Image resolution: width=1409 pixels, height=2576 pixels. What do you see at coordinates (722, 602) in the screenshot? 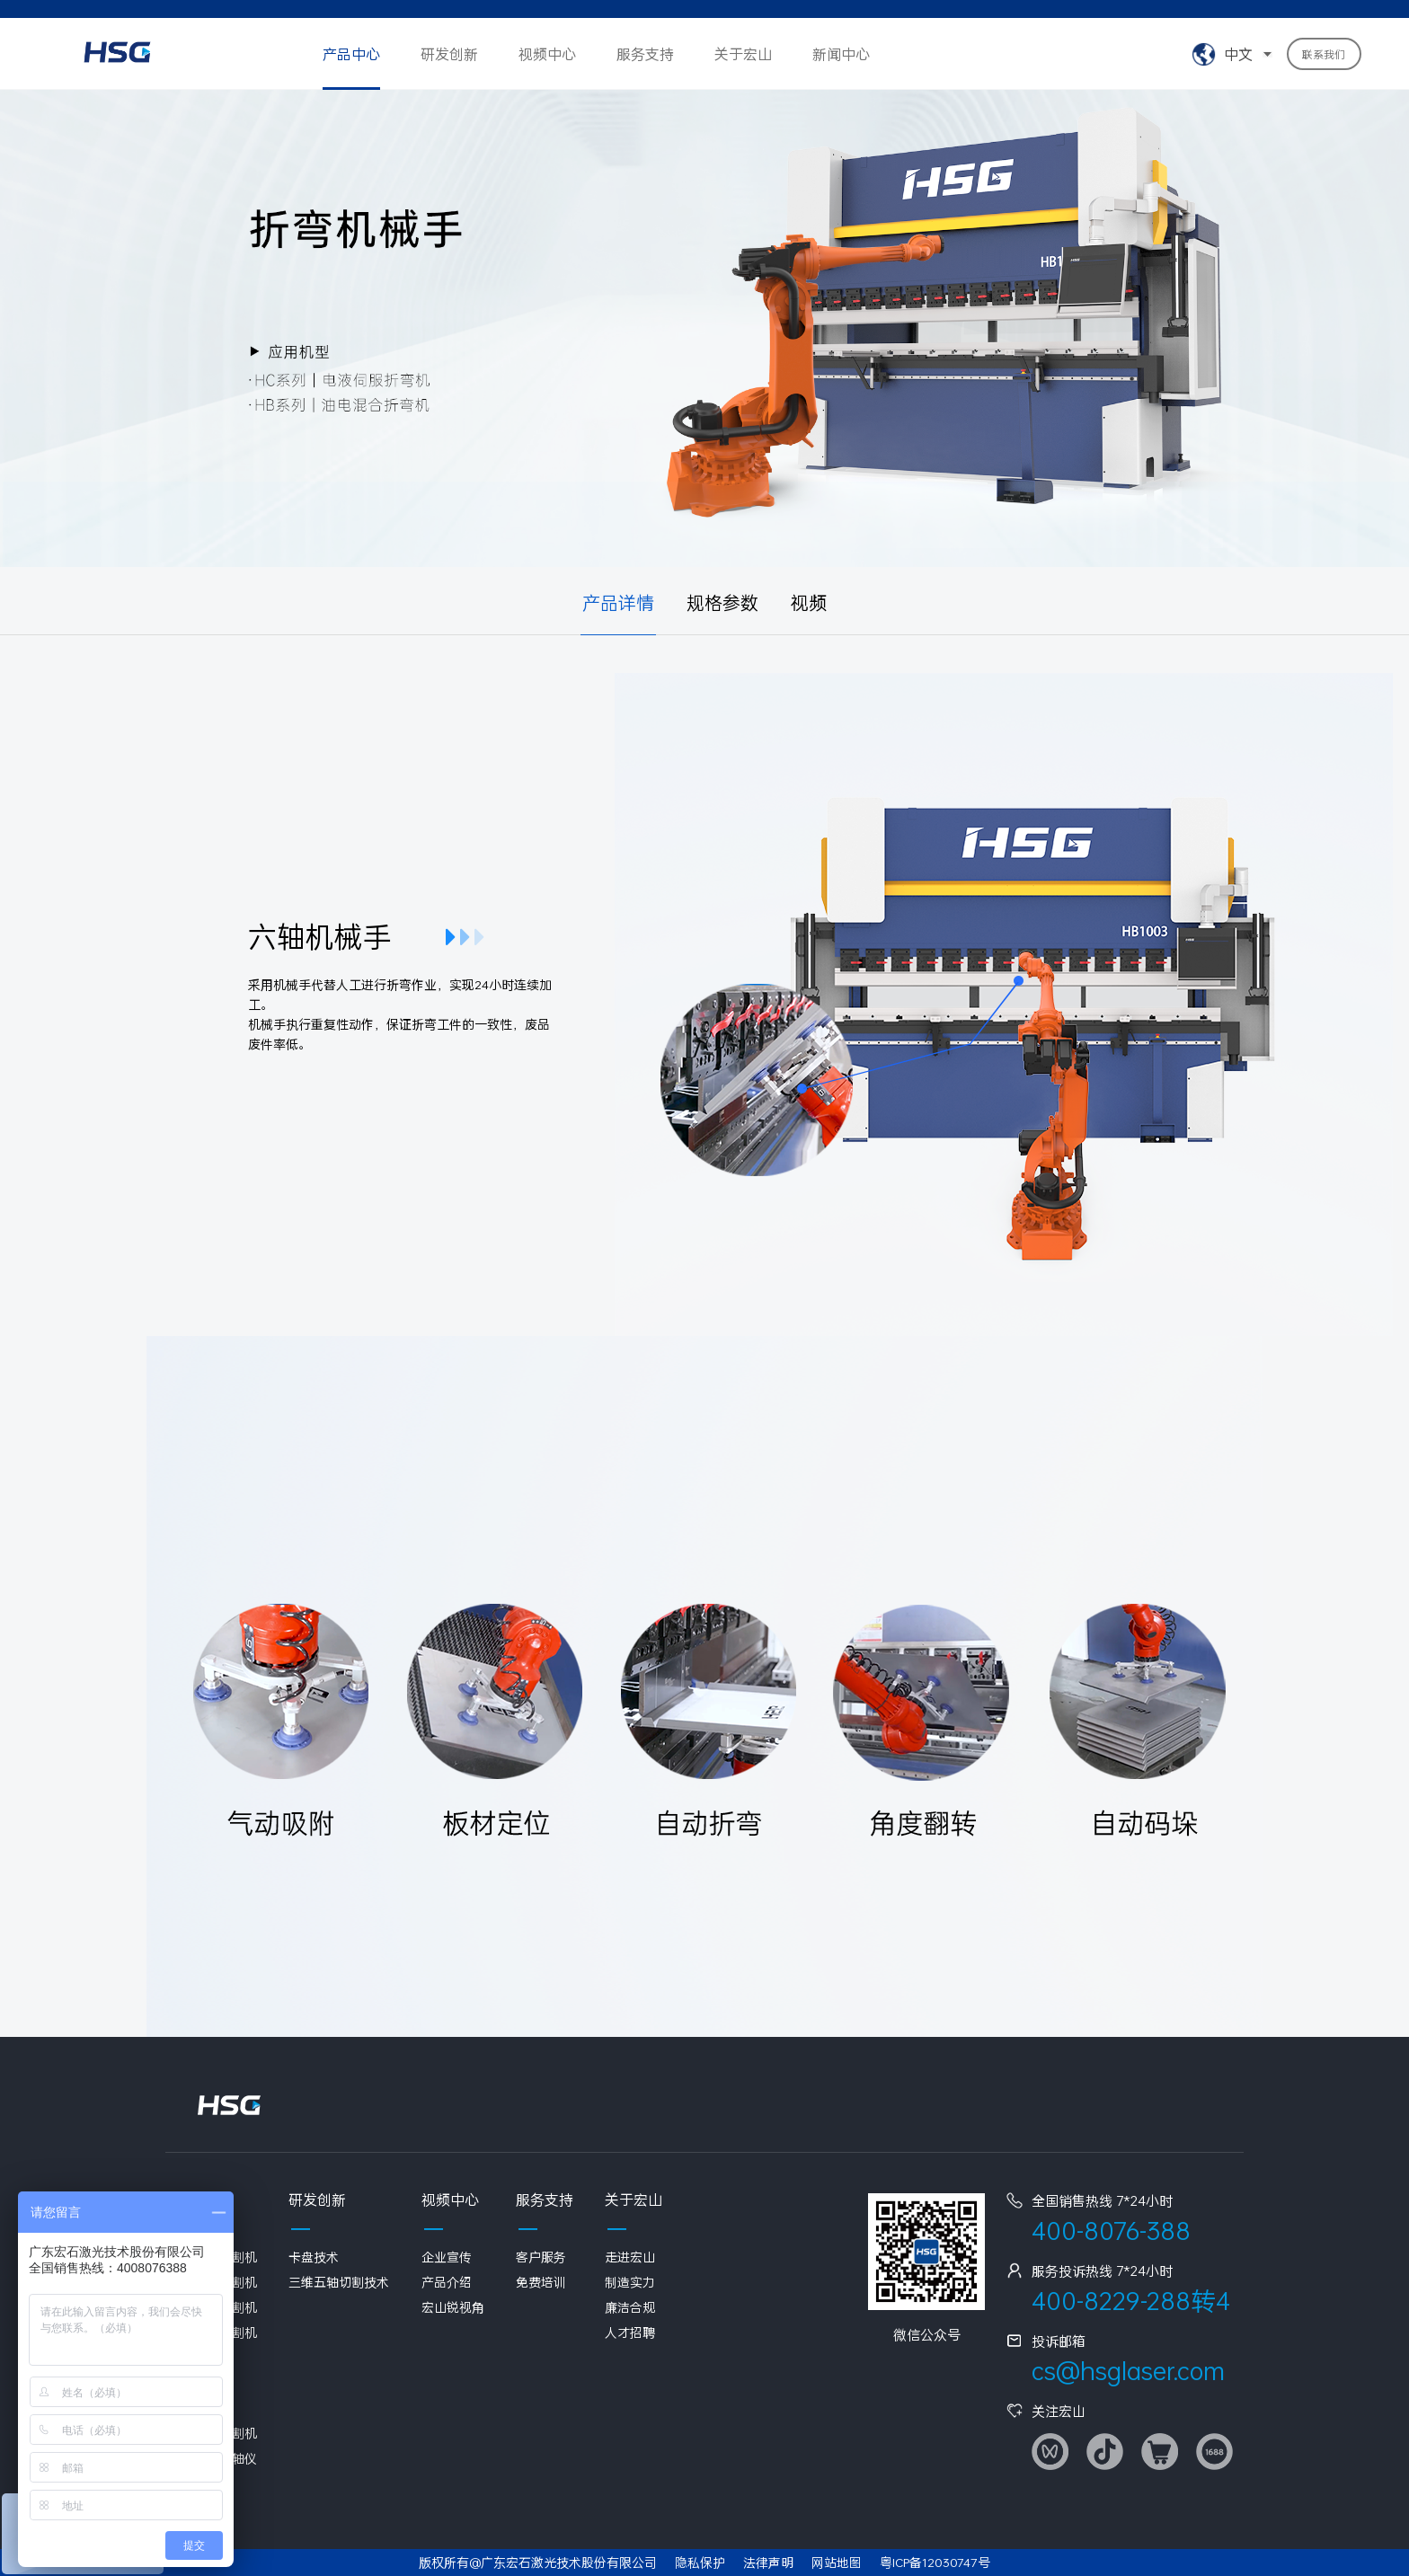
I see `规格参数` at bounding box center [722, 602].